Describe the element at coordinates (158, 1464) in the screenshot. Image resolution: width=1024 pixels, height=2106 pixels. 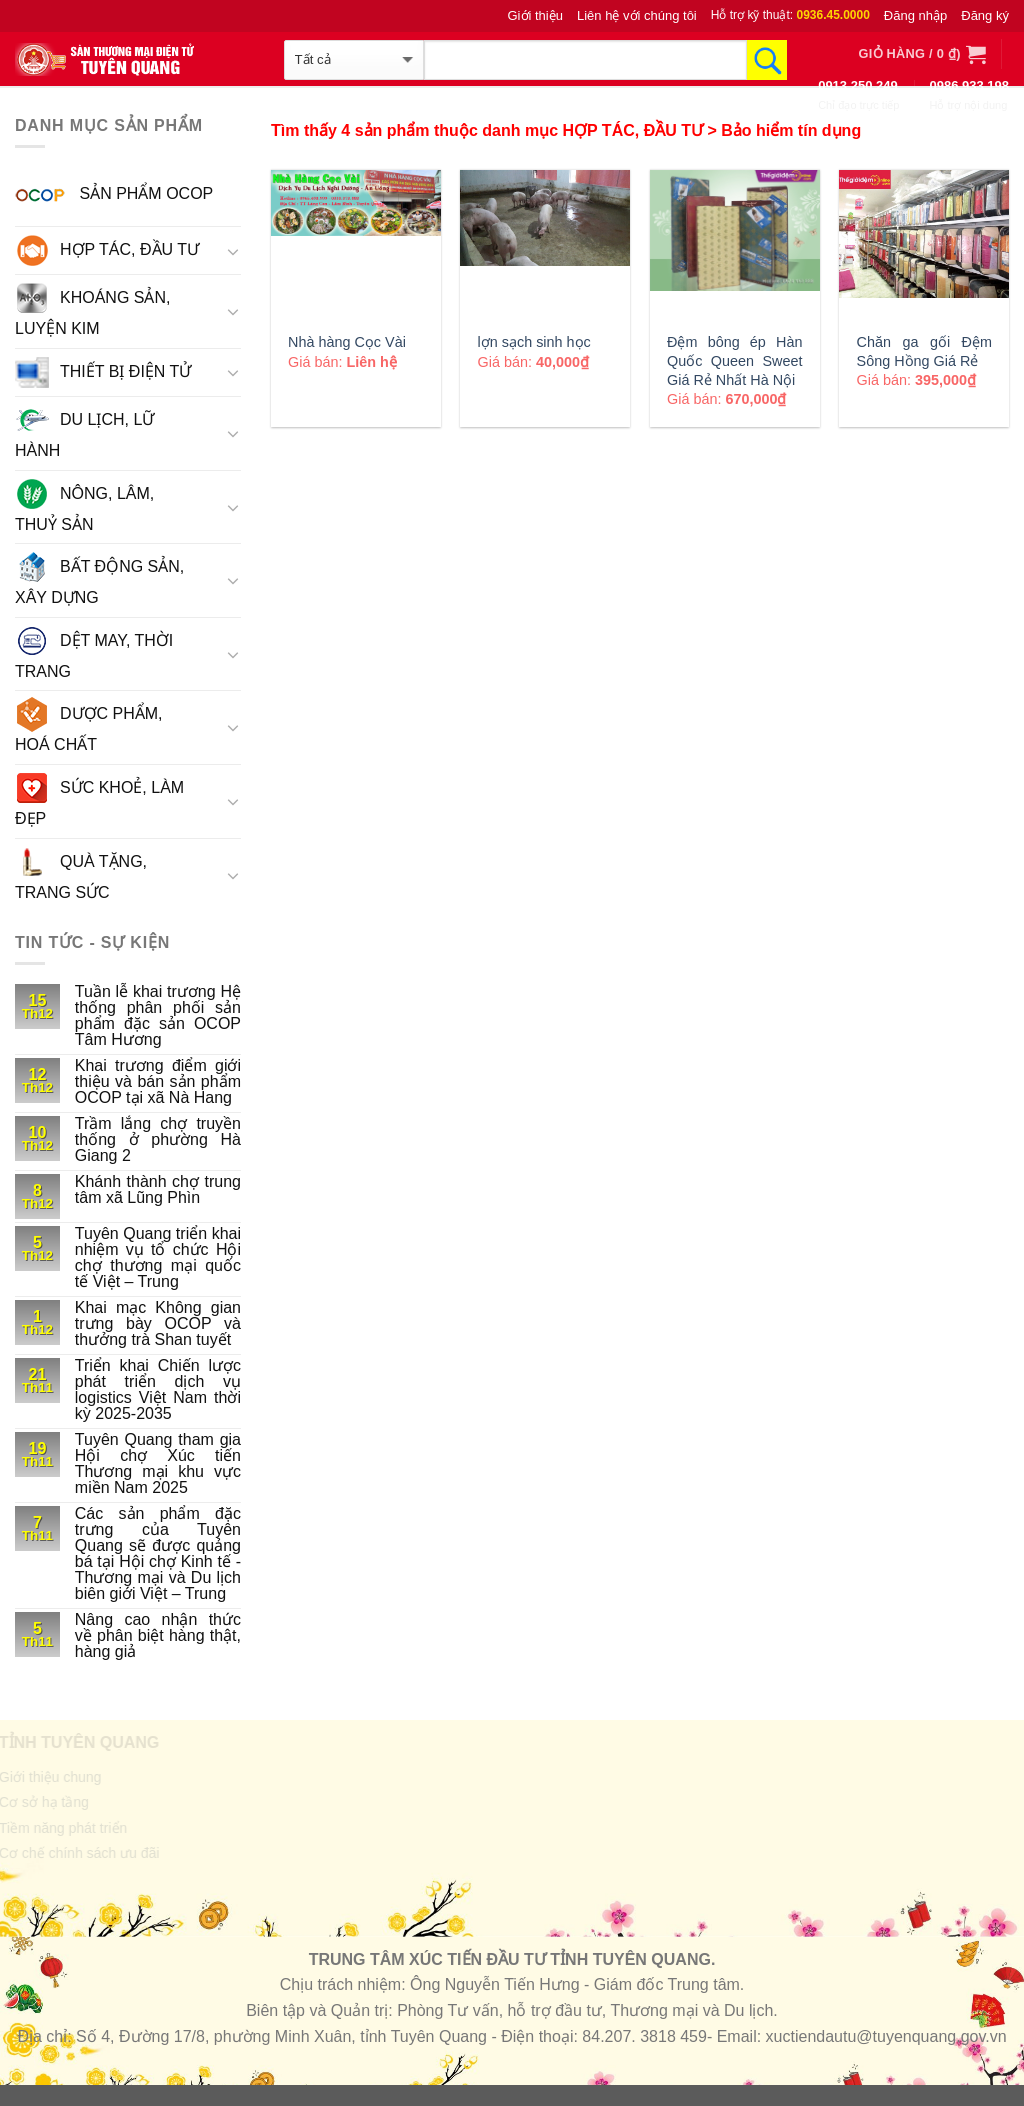
I see `Tuyên Quang tham gia Hội chợ Xúc tiến Thương mại khu vực miền Nam 2025` at that location.